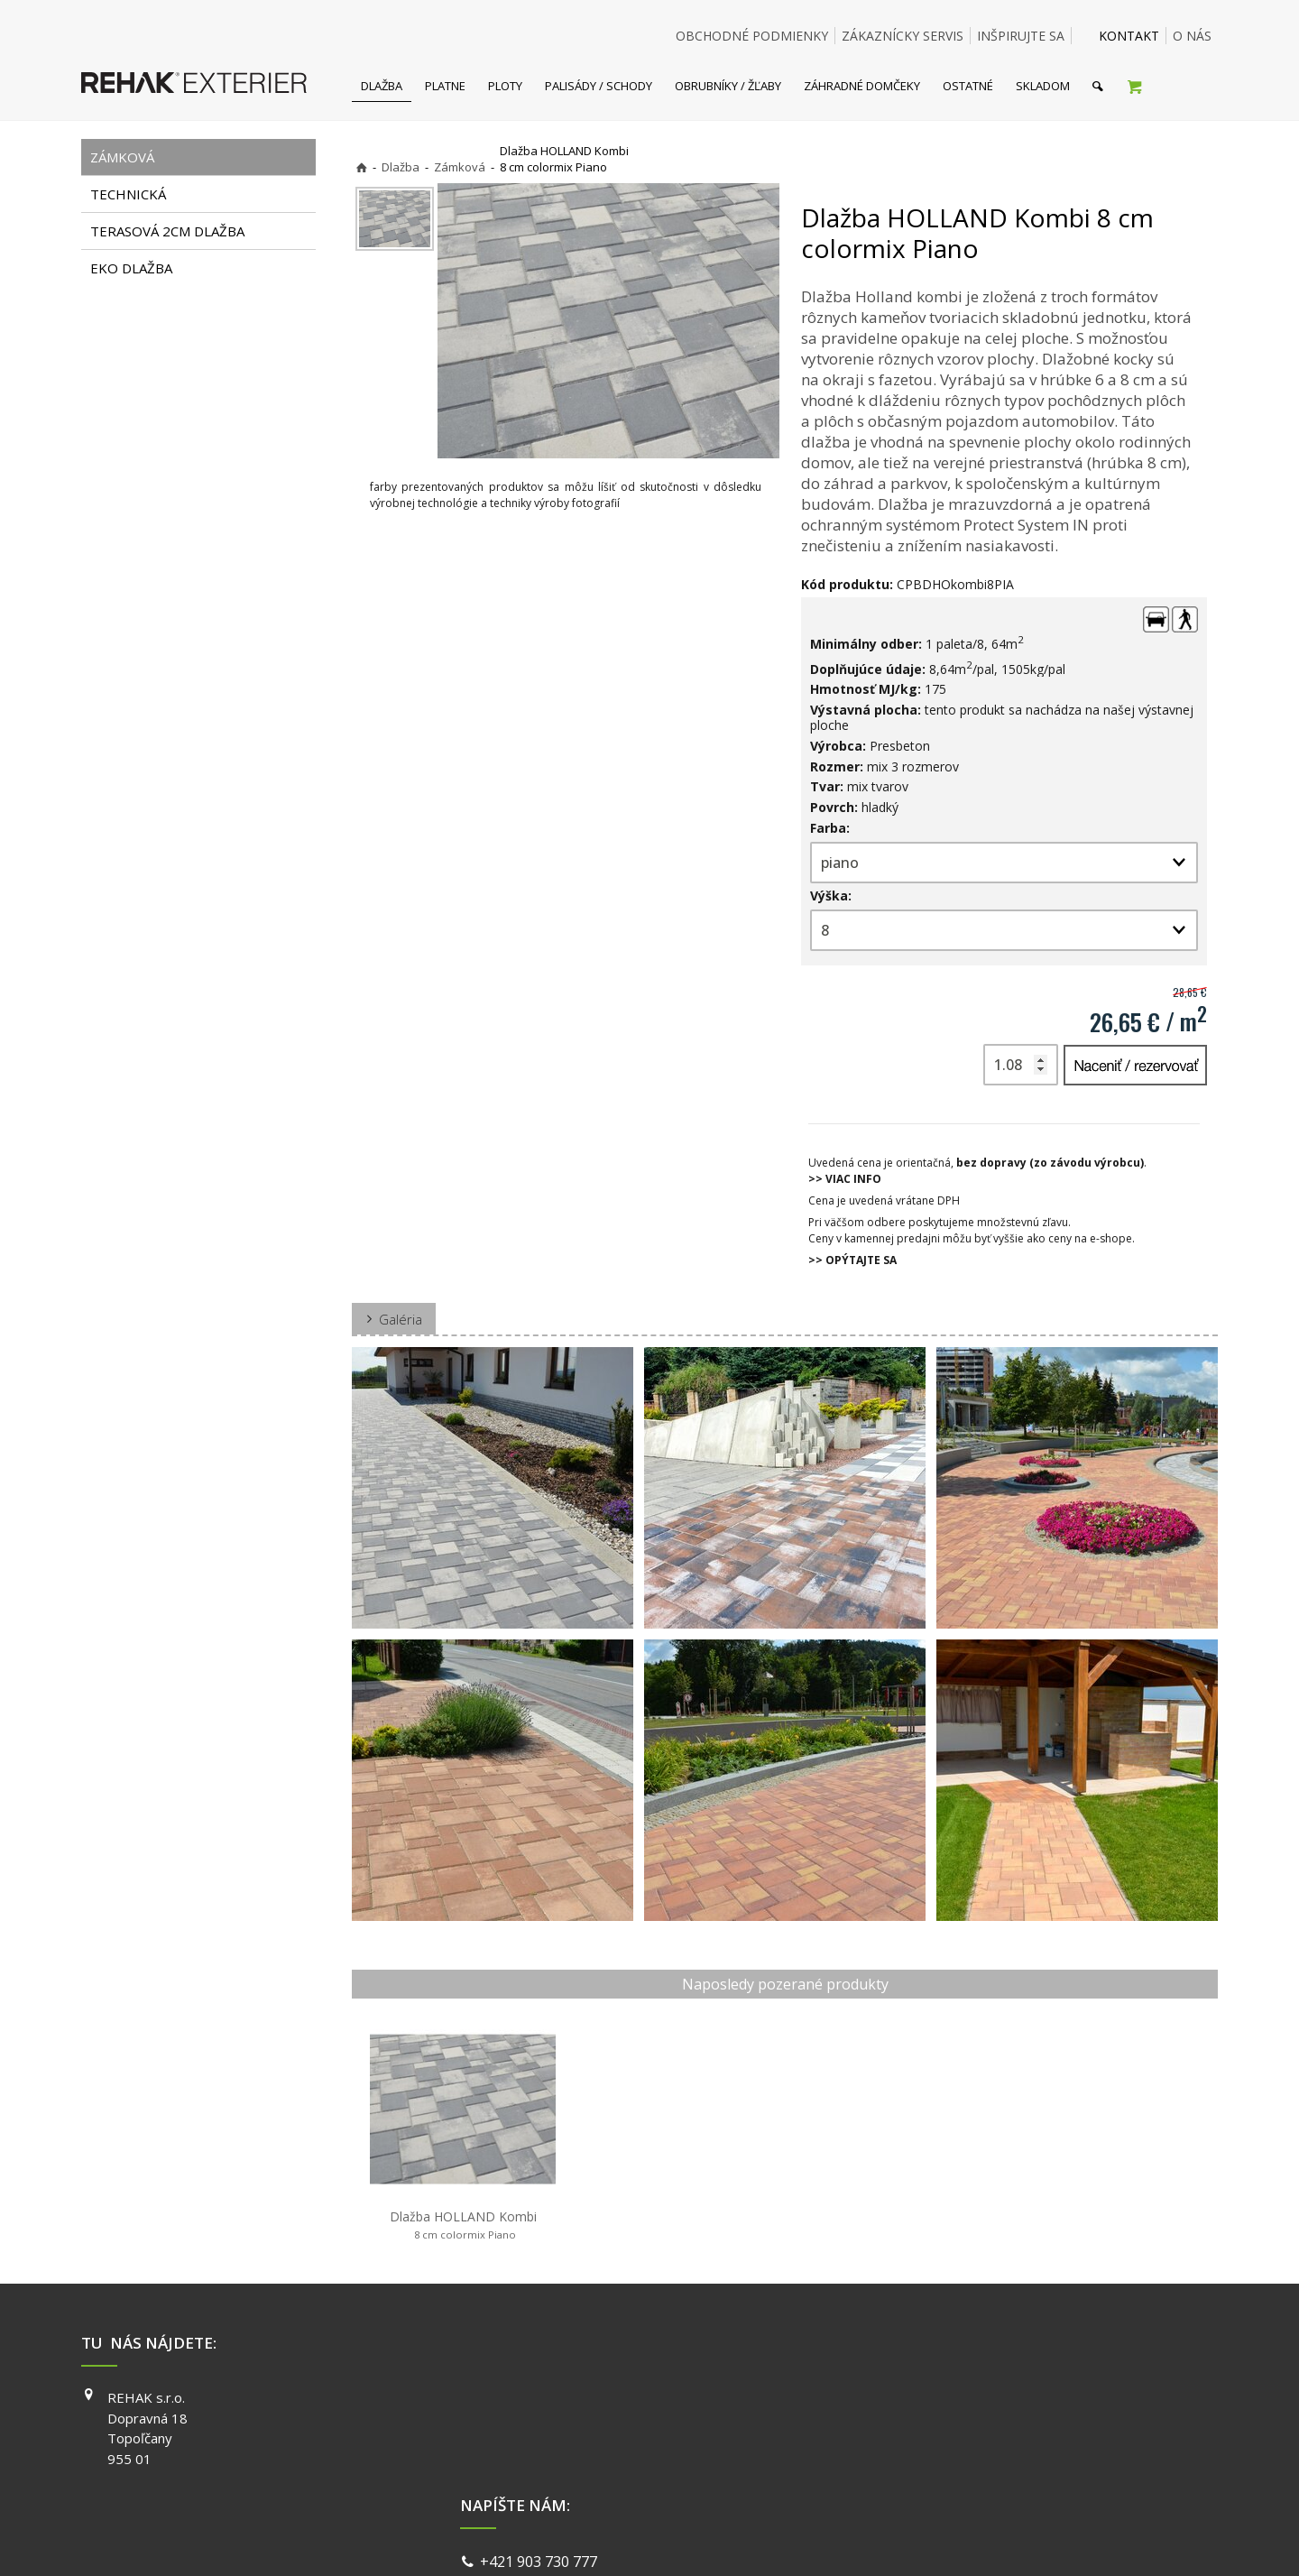 This screenshot has width=1299, height=2576. Describe the element at coordinates (908, 2397) in the screenshot. I see `FACEBOOK` at that location.